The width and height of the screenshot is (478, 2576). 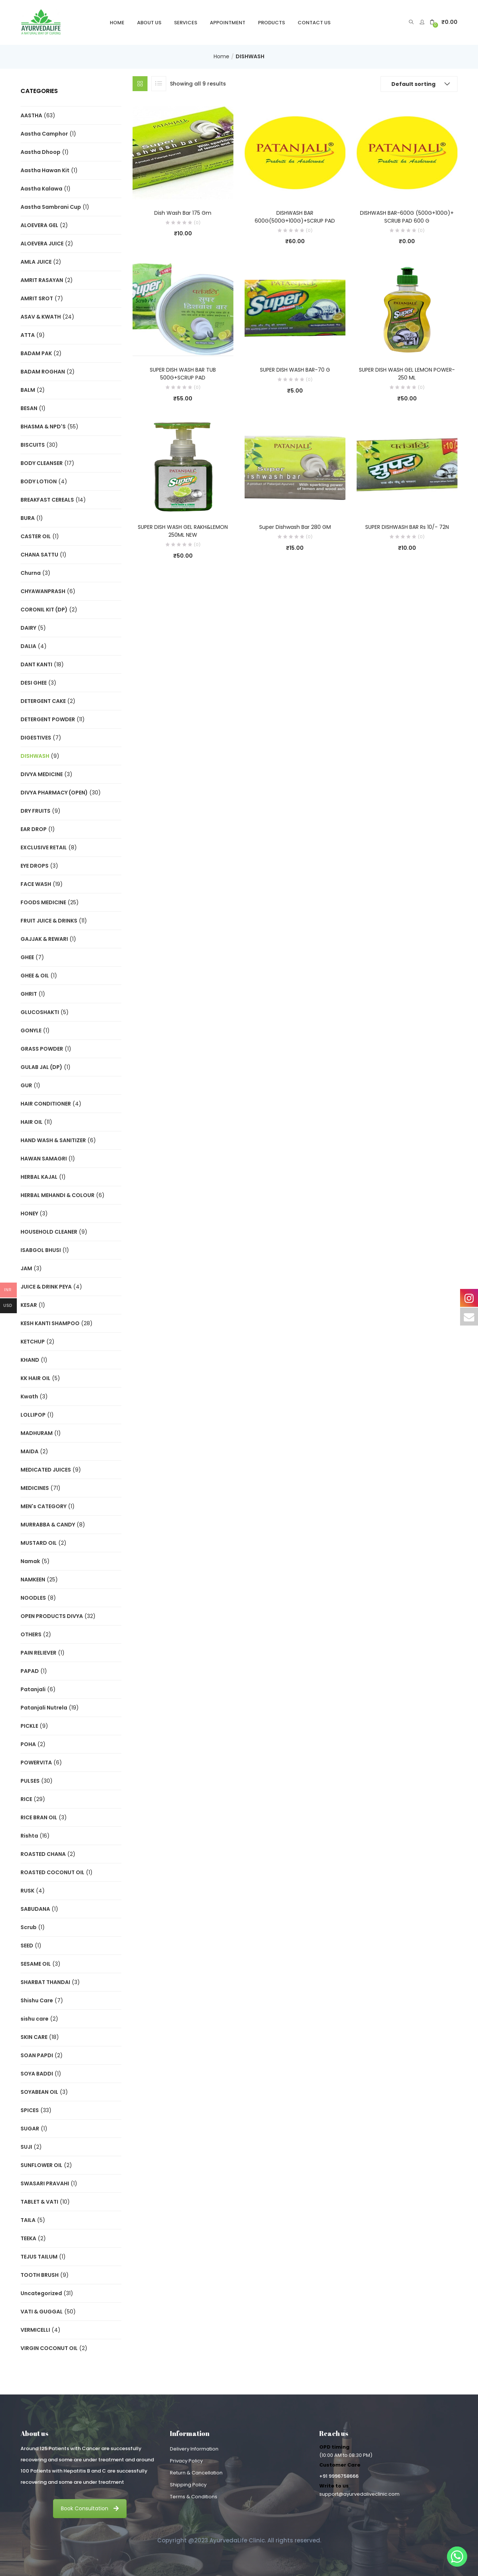 I want to click on SUPER DISH WASH GEL LEMON POWER-250 ML, so click(x=407, y=373).